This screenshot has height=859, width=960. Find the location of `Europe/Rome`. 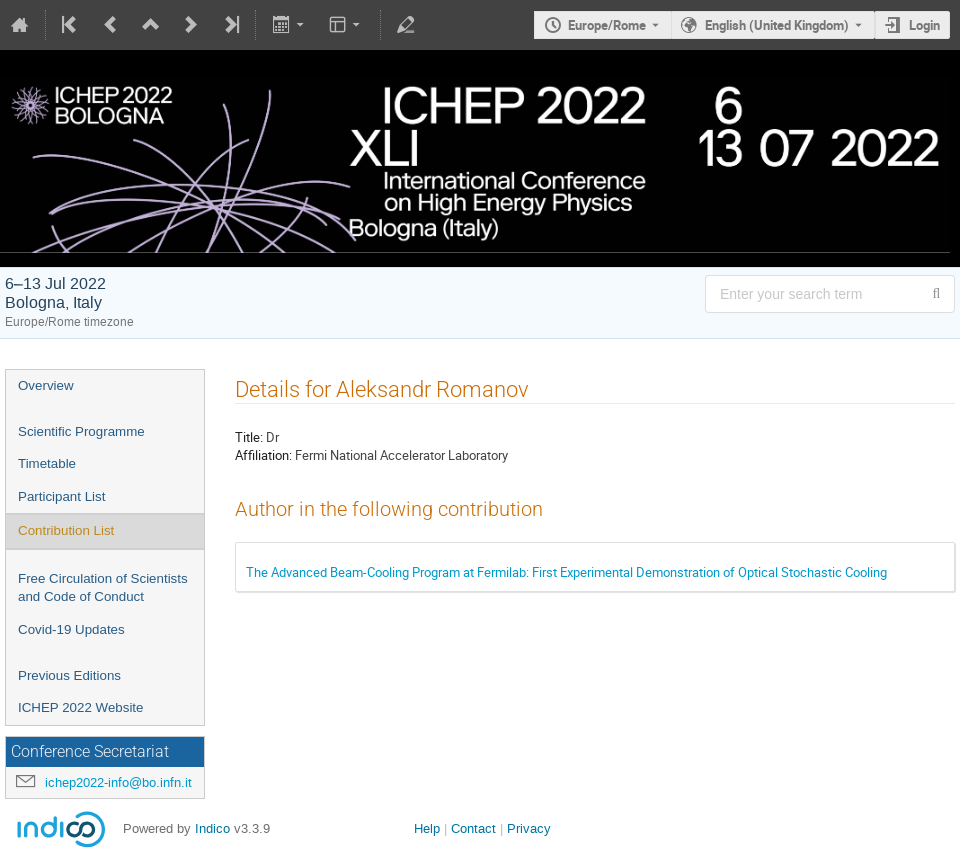

Europe/Rome is located at coordinates (607, 25).